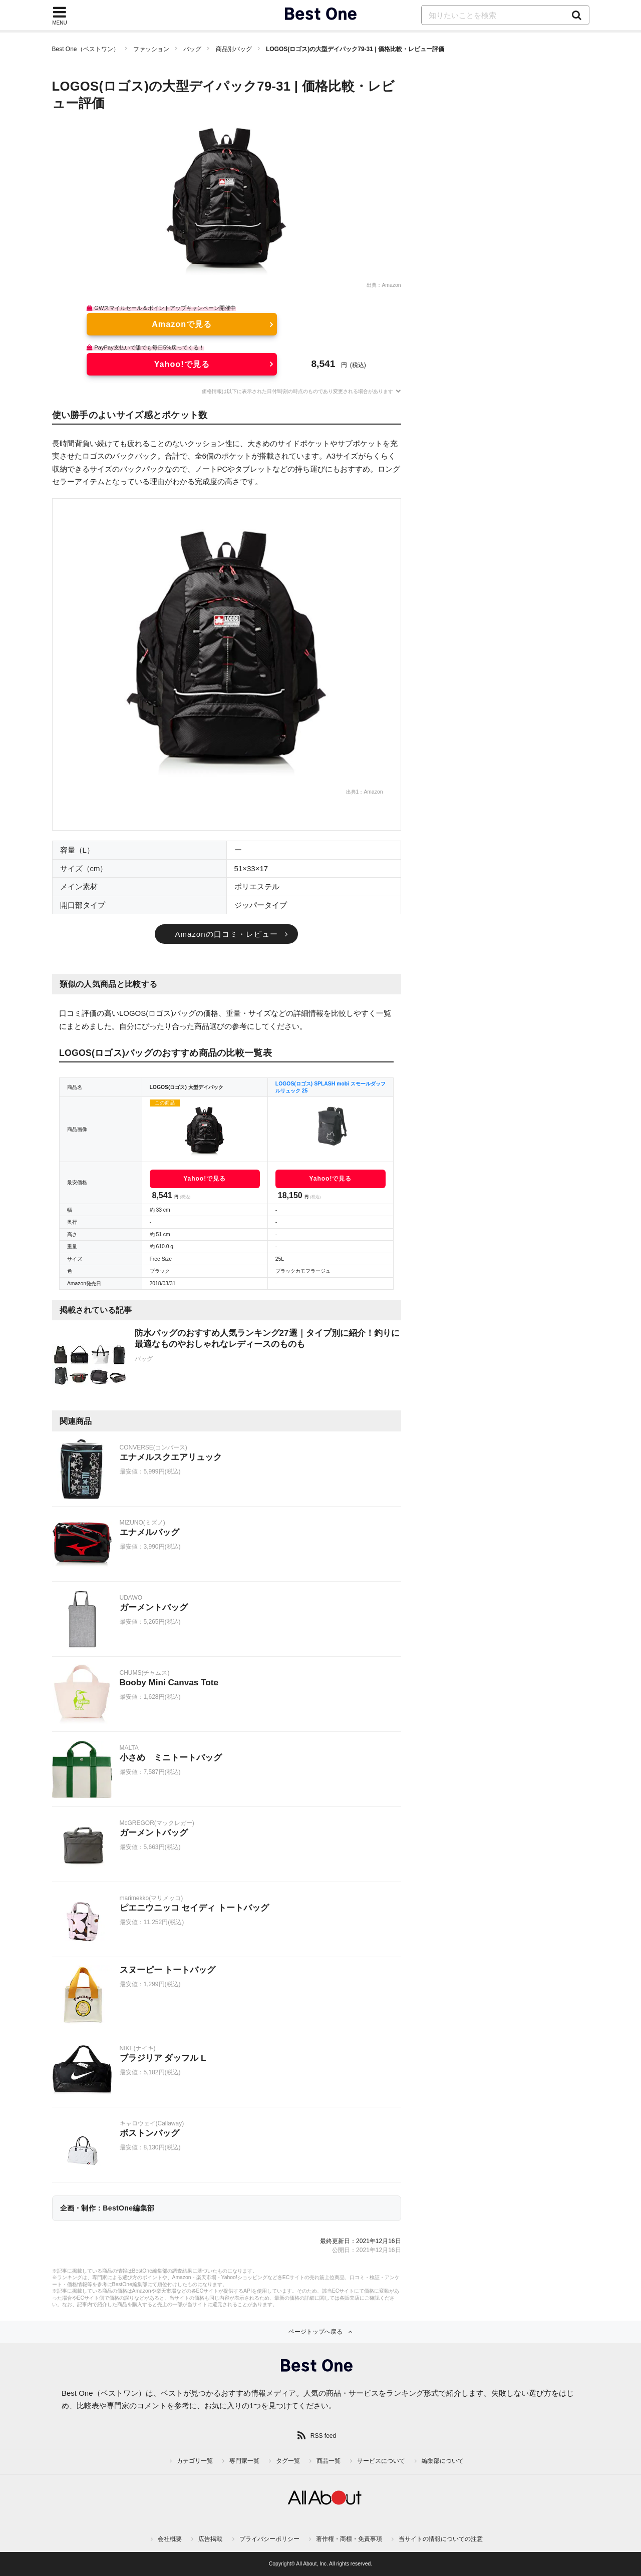 Image resolution: width=641 pixels, height=2576 pixels. Describe the element at coordinates (151, 49) in the screenshot. I see `ファッション` at that location.